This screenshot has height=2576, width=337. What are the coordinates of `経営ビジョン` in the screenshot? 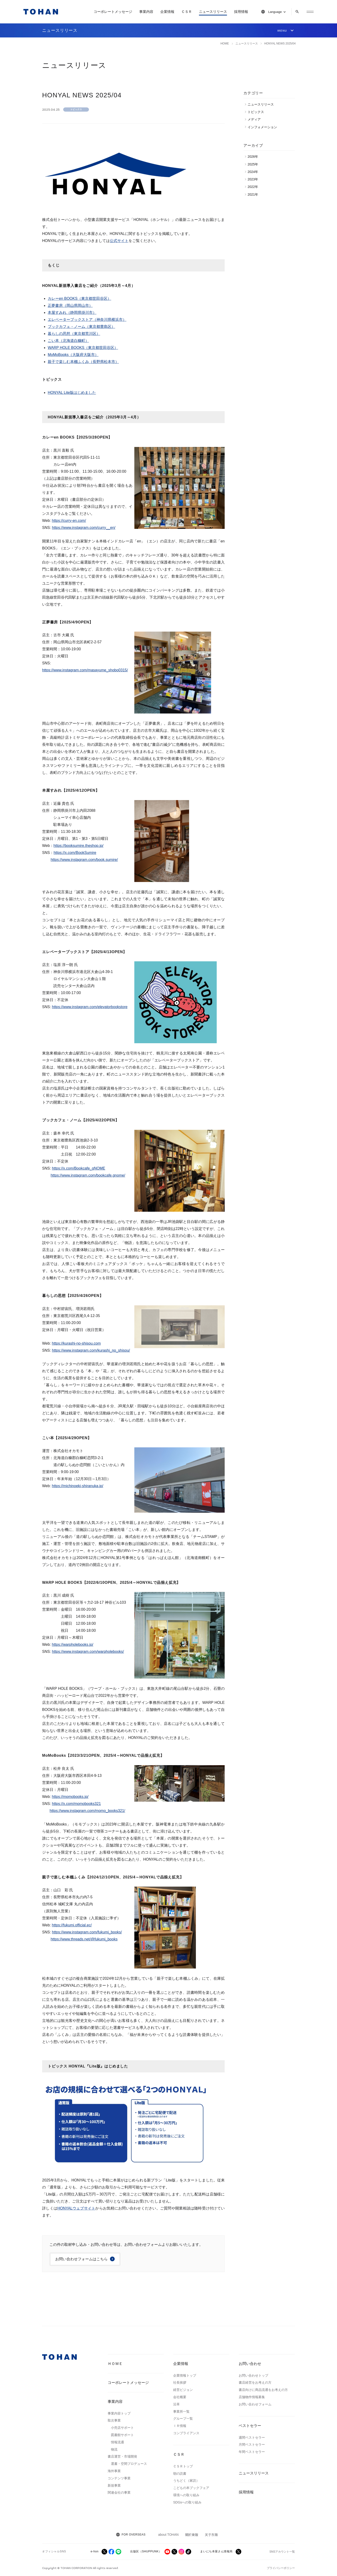 It's located at (183, 2390).